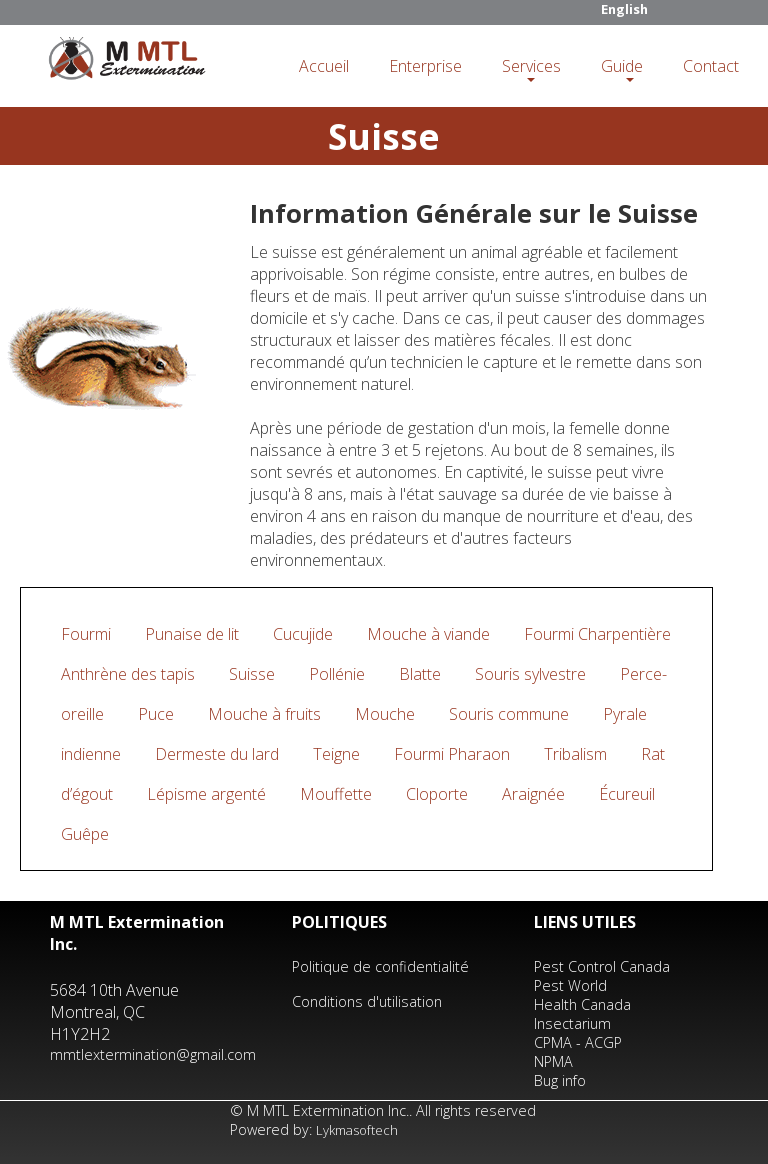 Image resolution: width=768 pixels, height=1164 pixels. Describe the element at coordinates (192, 634) in the screenshot. I see `Punaise de lit` at that location.